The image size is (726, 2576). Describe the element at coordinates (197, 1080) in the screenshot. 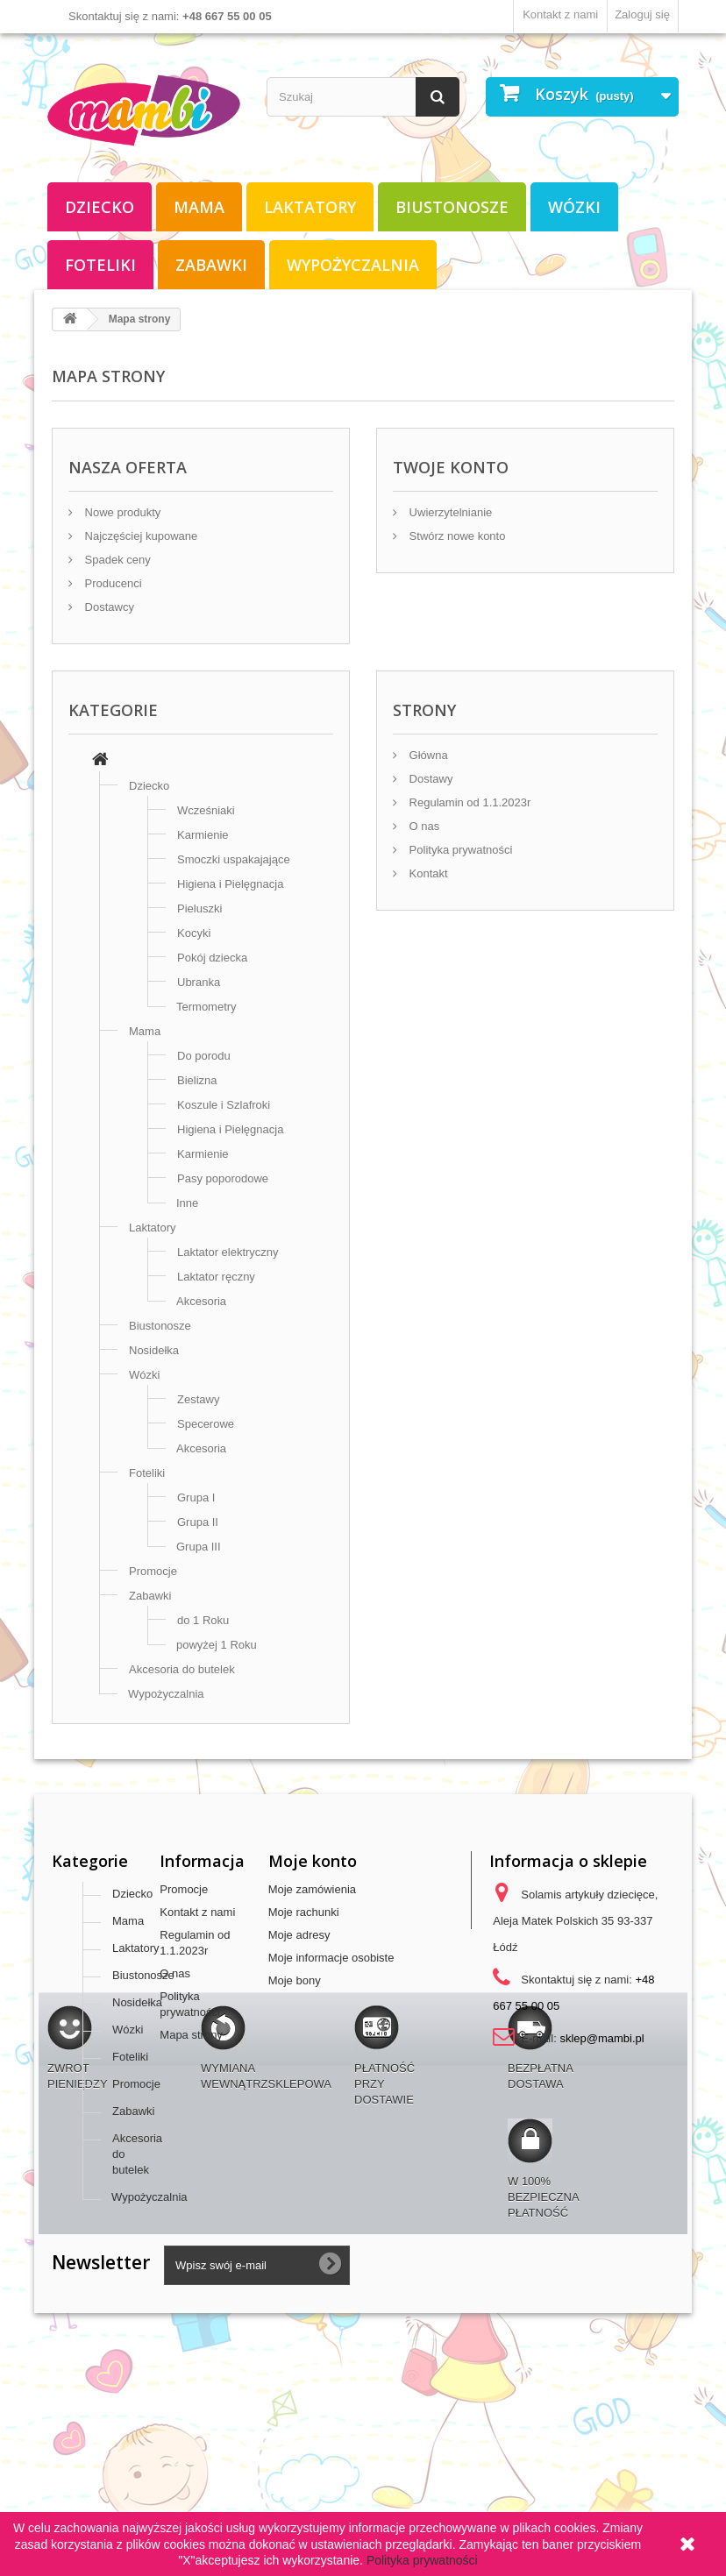

I see `Bielizna` at that location.